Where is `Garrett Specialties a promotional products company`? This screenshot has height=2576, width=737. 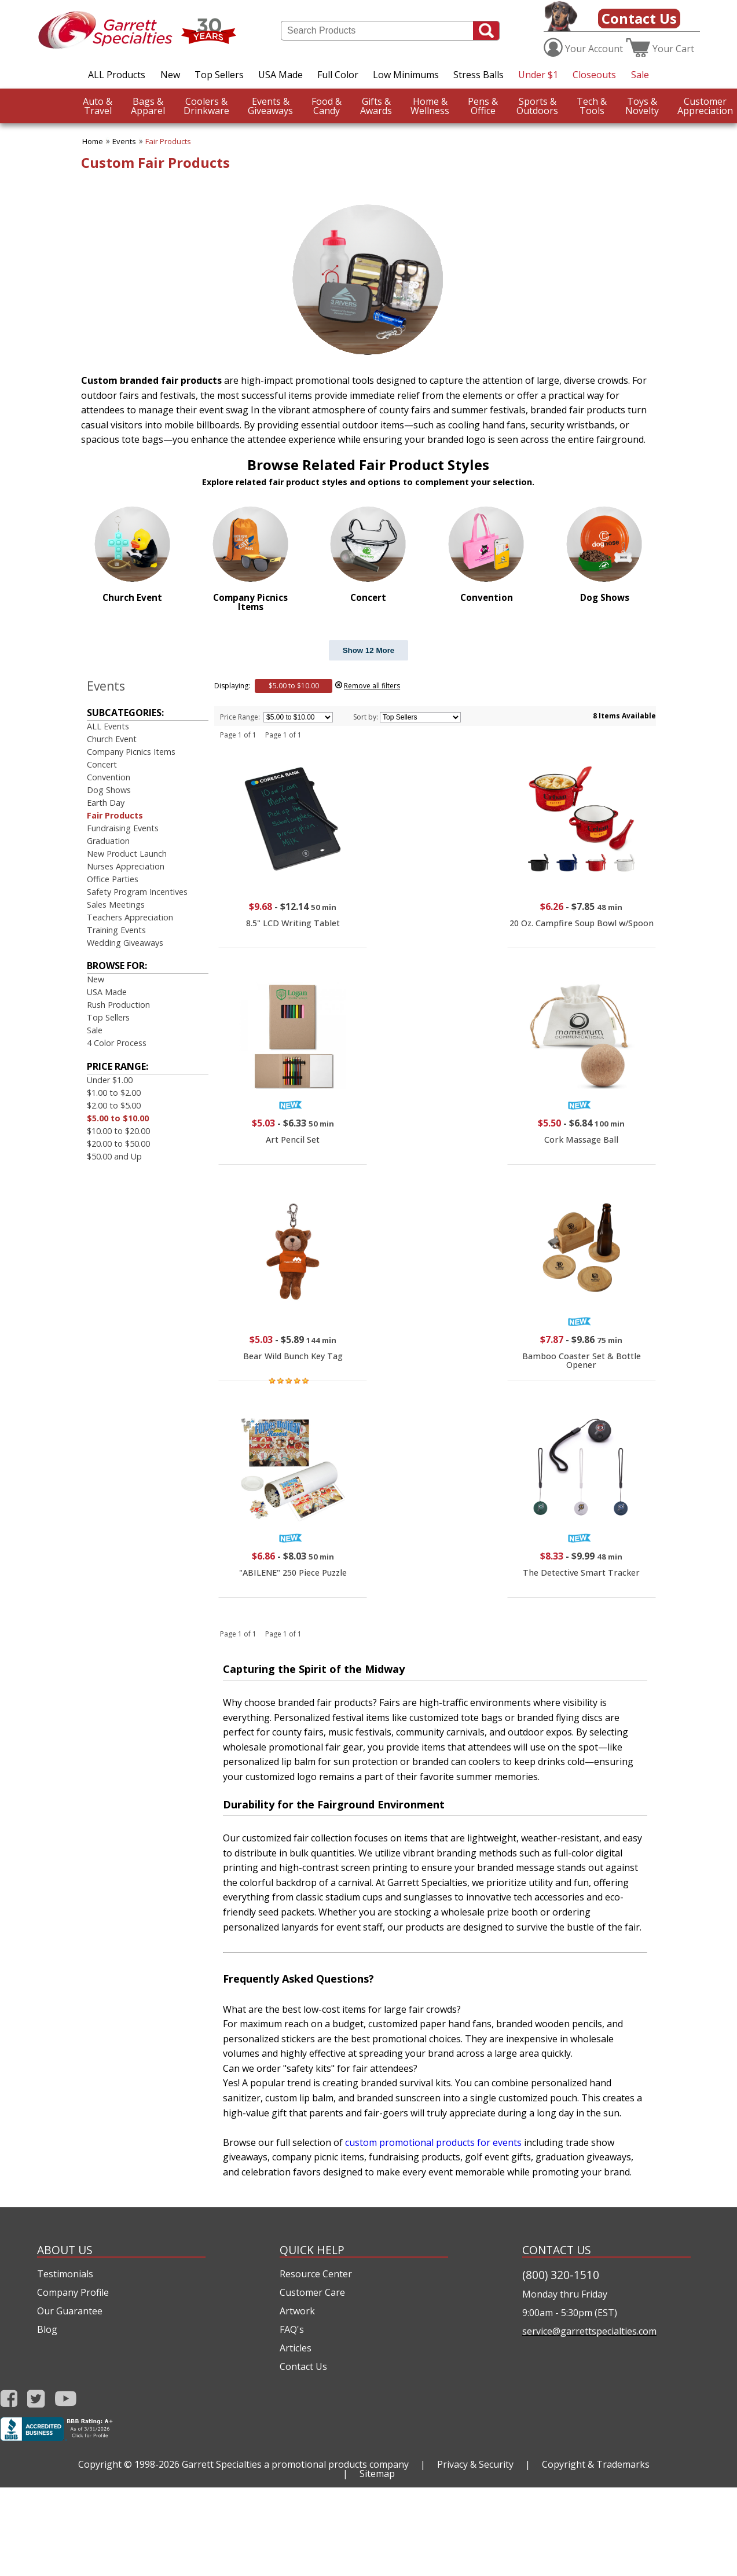 Garrett Specialties a promotional products company is located at coordinates (295, 2464).